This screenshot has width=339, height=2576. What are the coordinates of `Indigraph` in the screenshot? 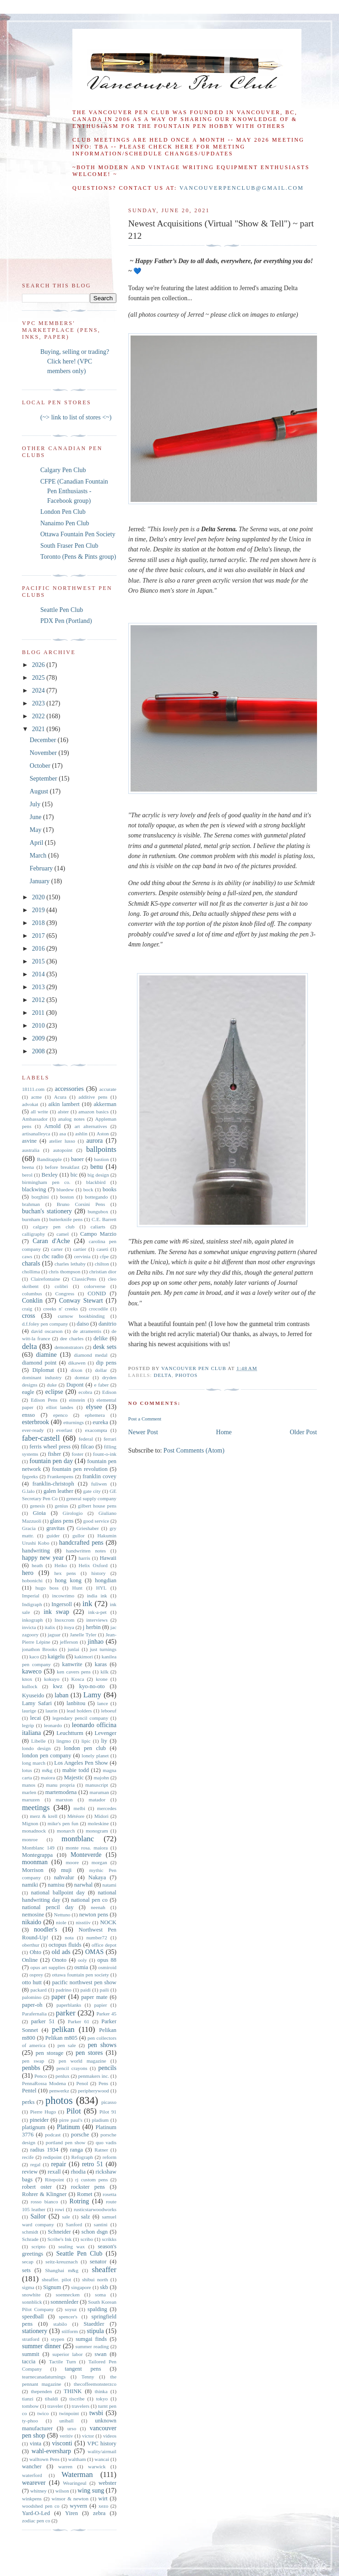 It's located at (32, 1604).